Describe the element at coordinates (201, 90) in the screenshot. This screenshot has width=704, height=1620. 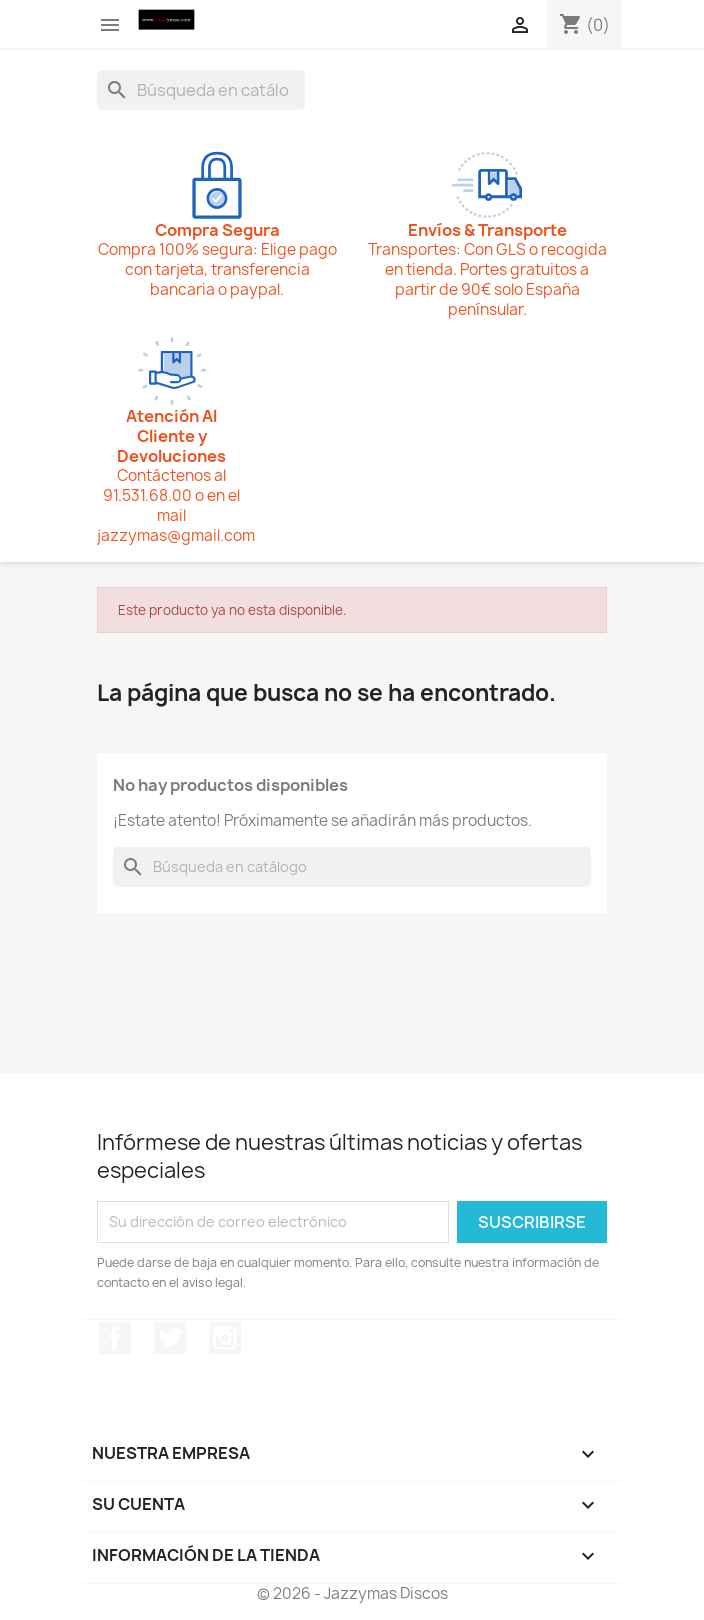
I see `[Buscar]` at that location.